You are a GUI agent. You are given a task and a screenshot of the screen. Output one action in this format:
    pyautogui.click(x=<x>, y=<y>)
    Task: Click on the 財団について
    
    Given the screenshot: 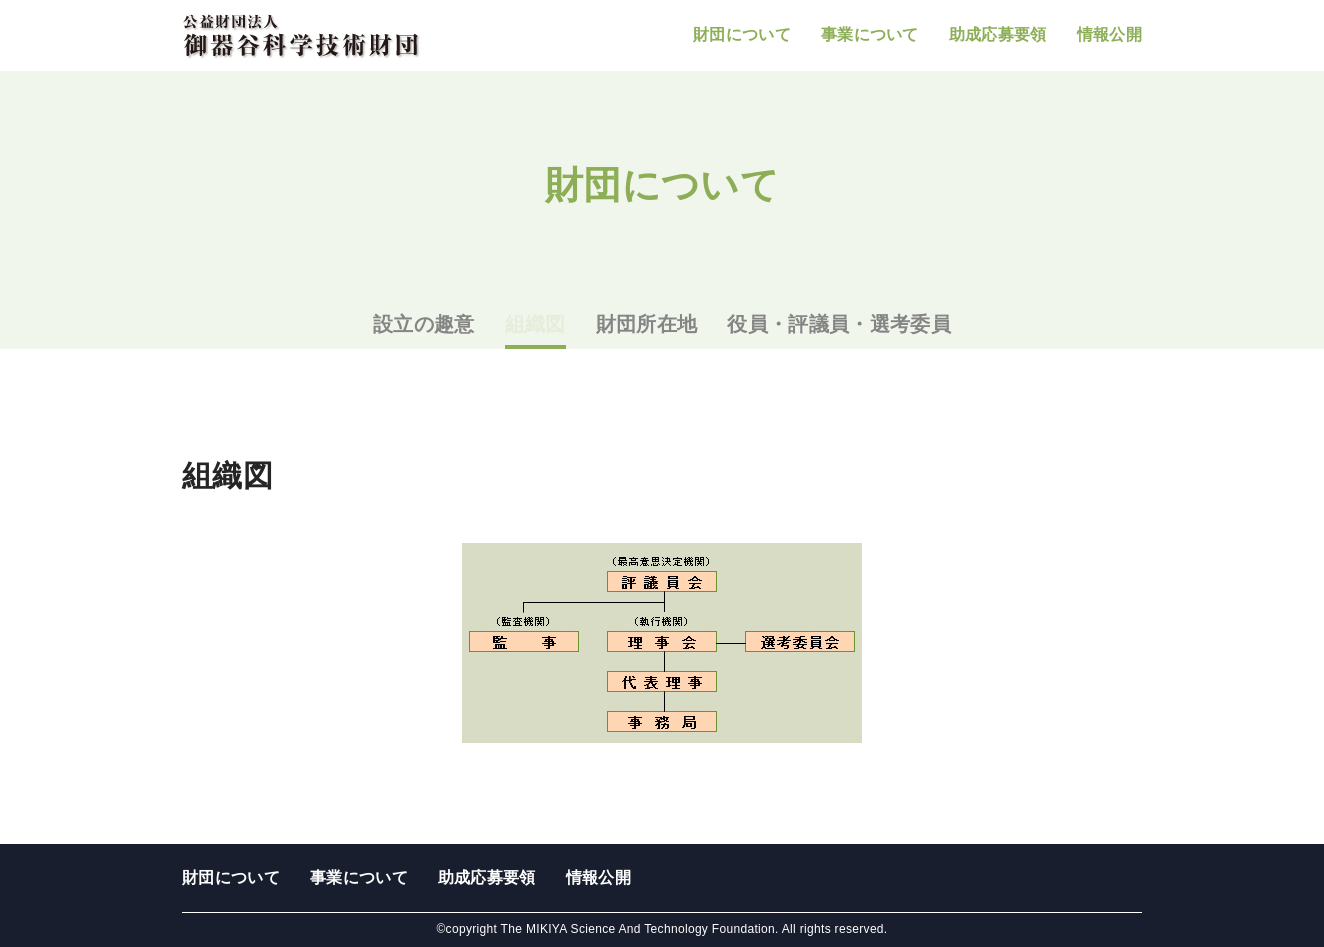 What is the action you would take?
    pyautogui.click(x=742, y=34)
    